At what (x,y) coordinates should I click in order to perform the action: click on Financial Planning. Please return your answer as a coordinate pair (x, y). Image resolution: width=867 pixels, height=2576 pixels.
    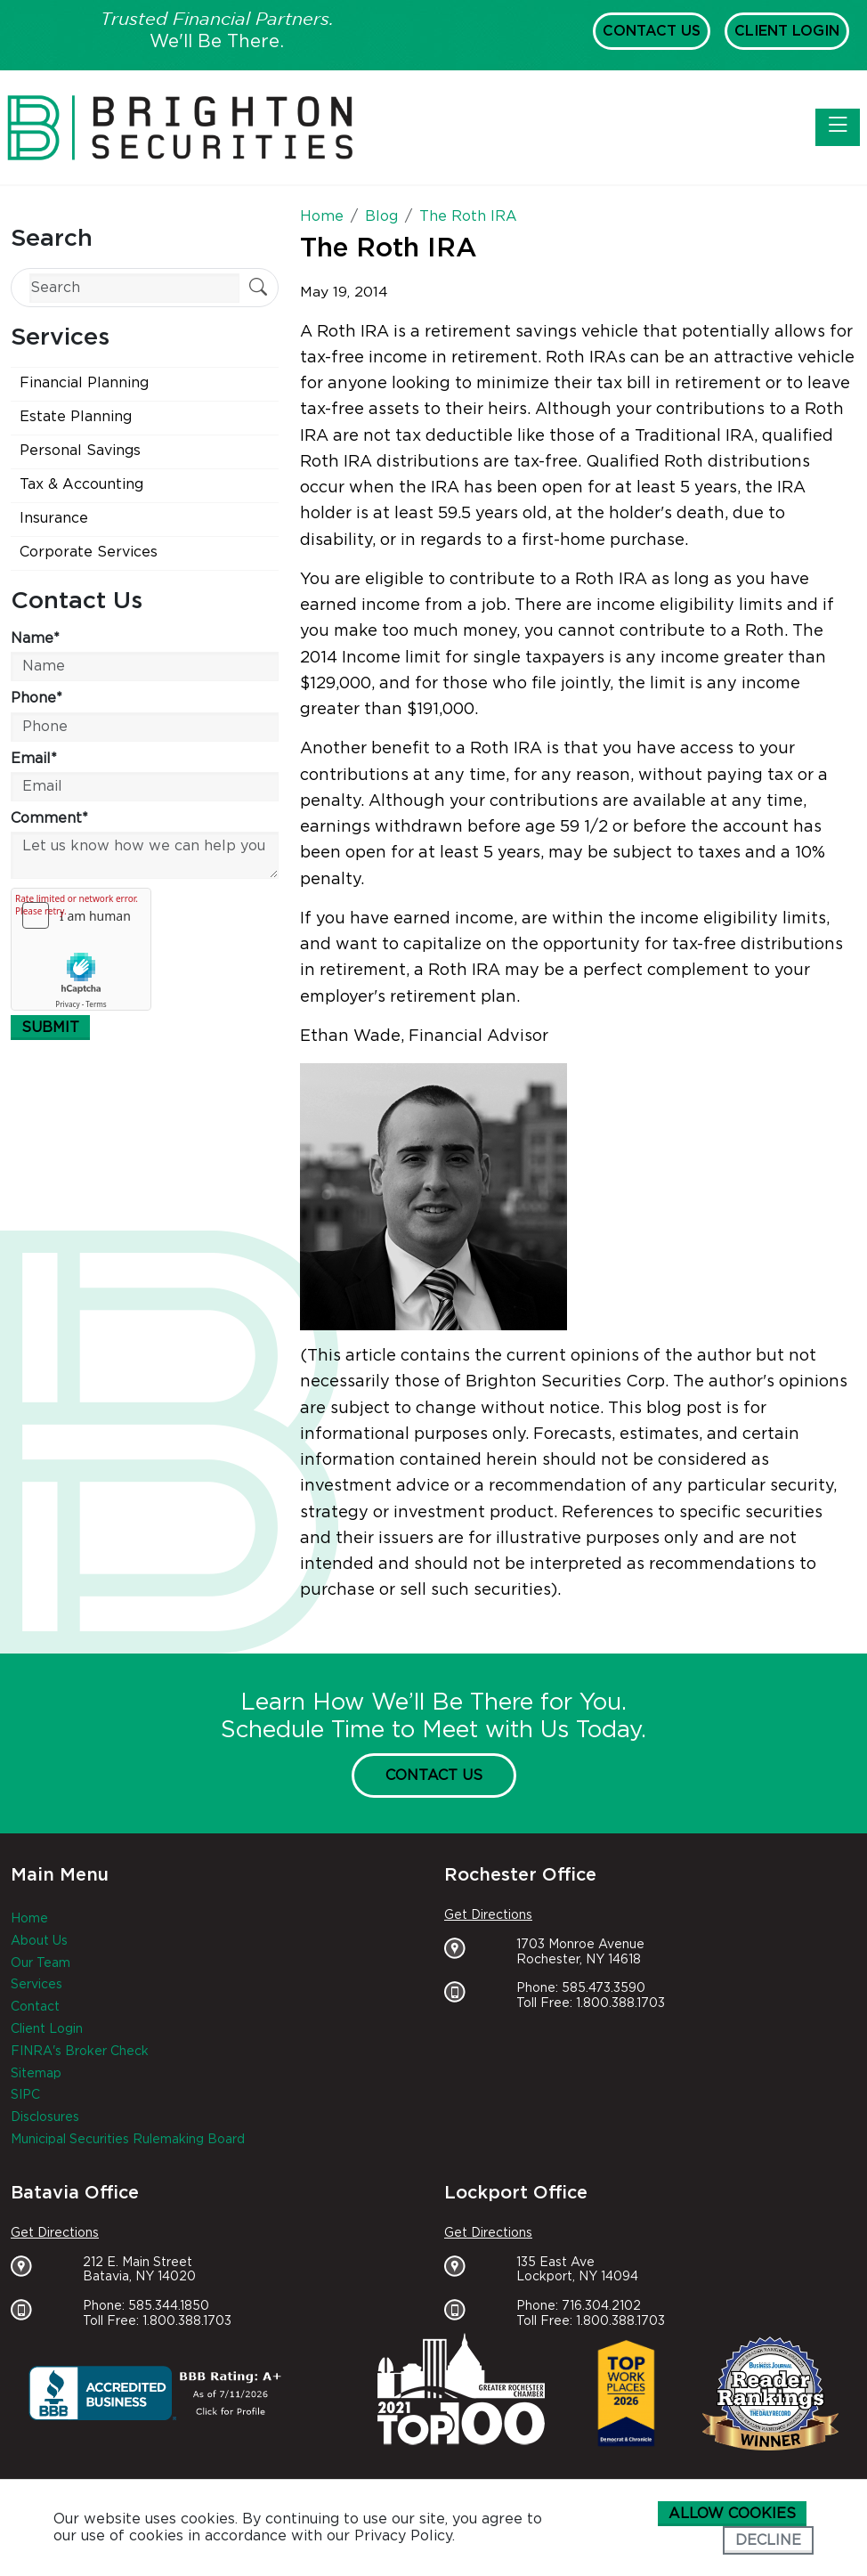
    Looking at the image, I should click on (84, 383).